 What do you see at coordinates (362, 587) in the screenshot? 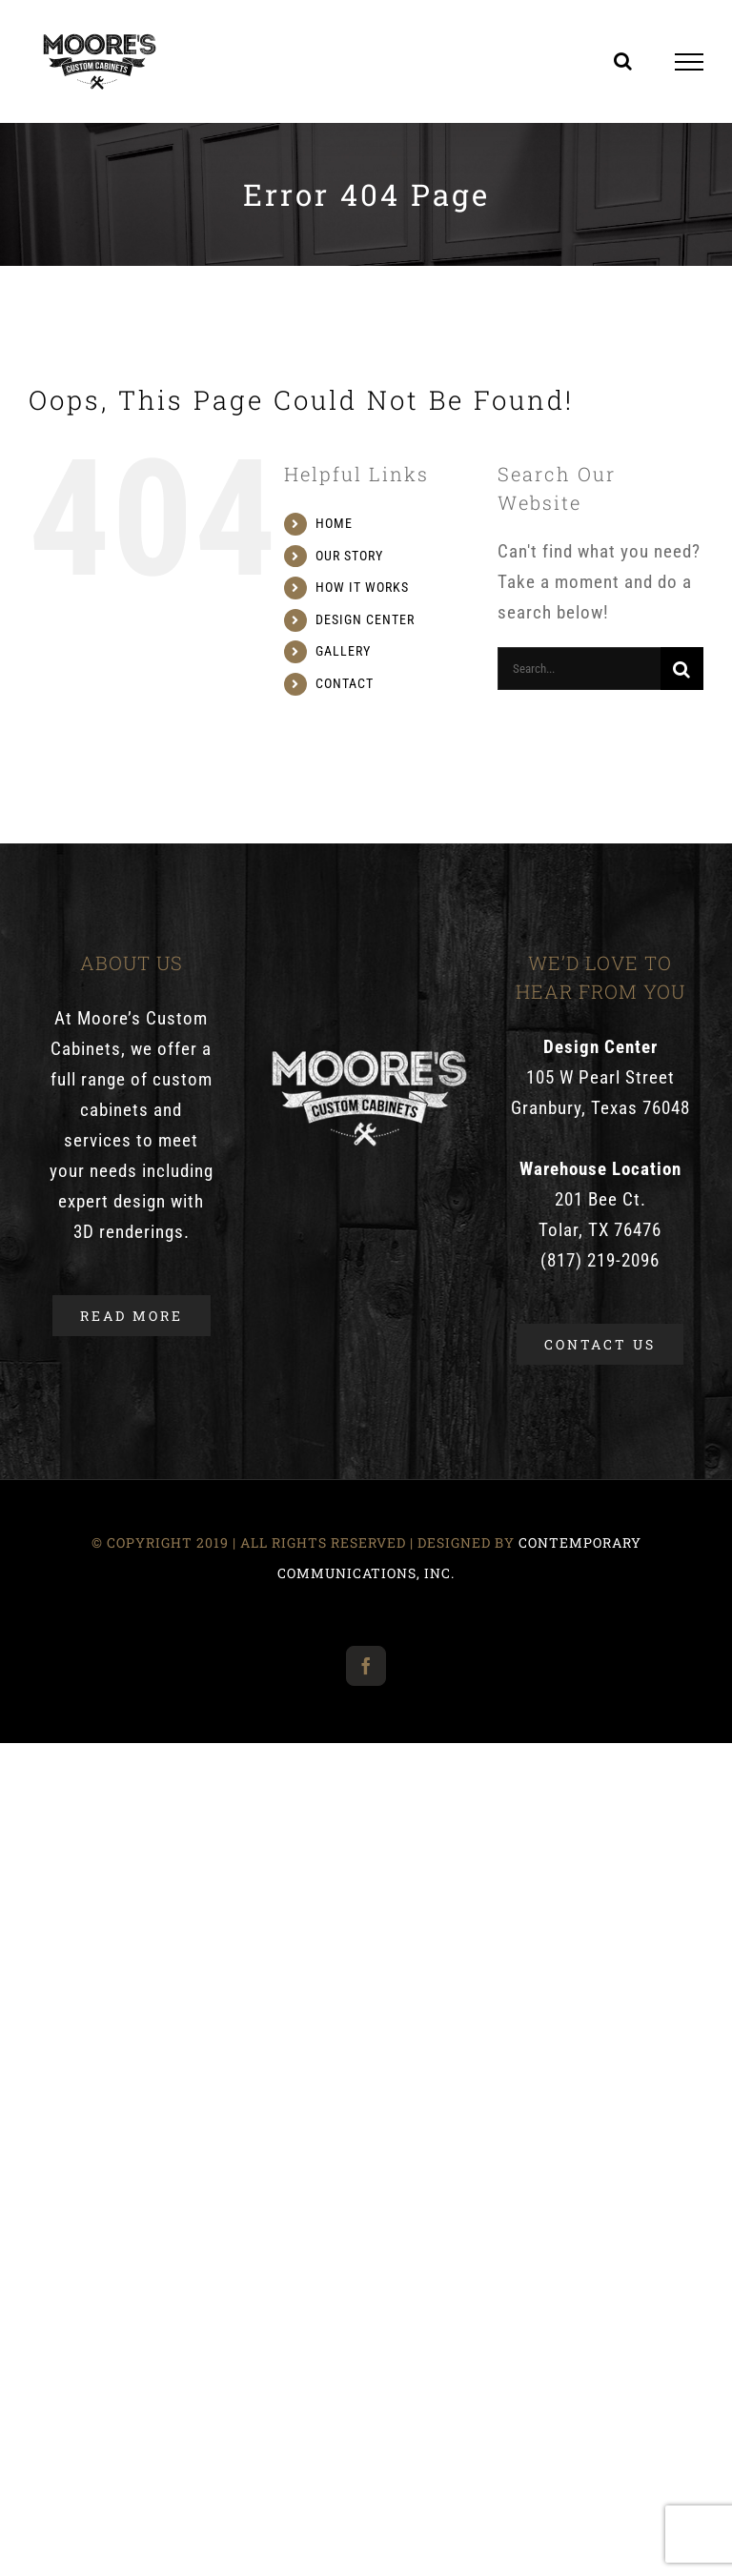
I see `HOW IT WORKS` at bounding box center [362, 587].